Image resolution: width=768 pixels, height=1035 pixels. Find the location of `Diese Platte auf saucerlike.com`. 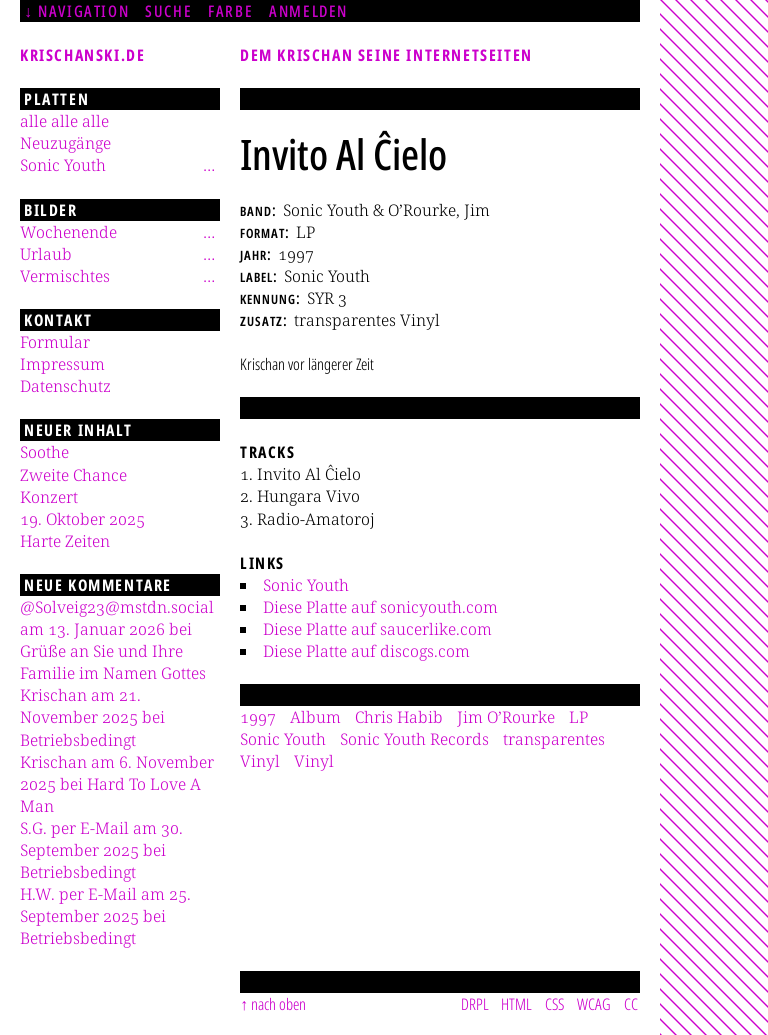

Diese Platte auf saucerlike.com is located at coordinates (377, 629).